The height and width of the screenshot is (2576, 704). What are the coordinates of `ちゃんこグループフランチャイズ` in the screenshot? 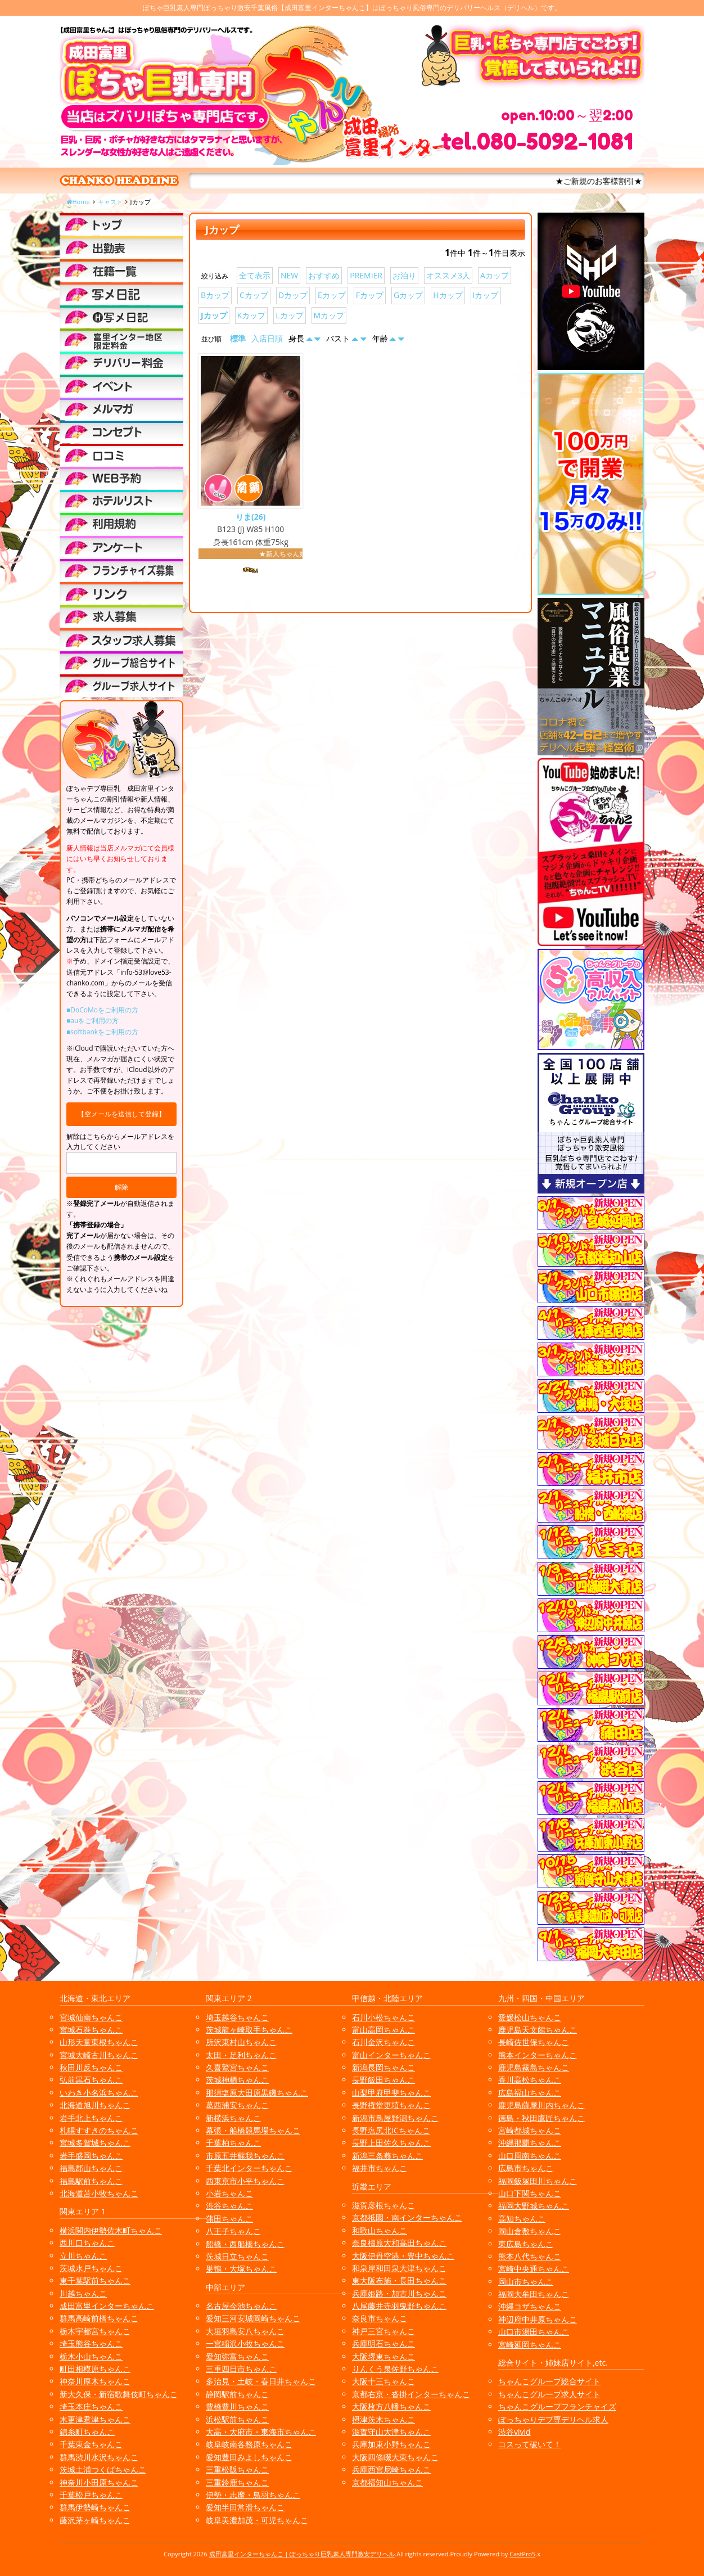 It's located at (557, 2406).